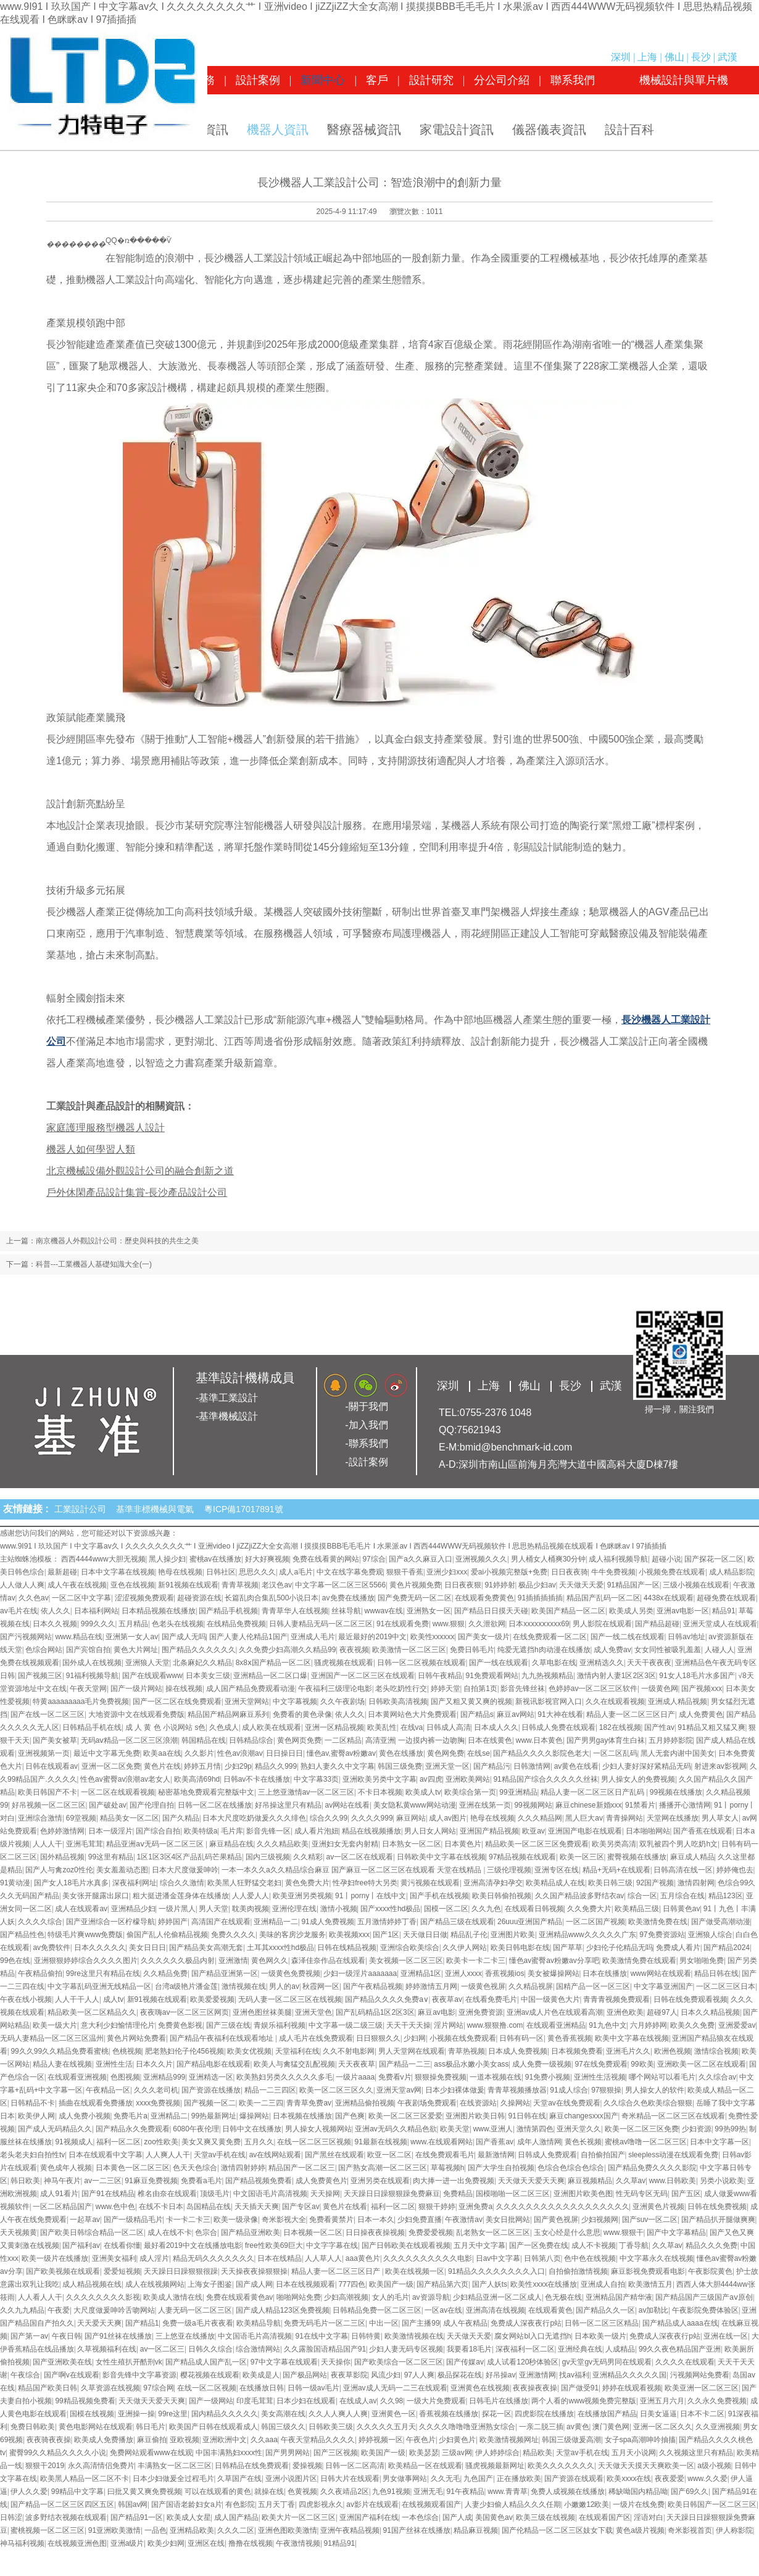 The height and width of the screenshot is (2576, 759). I want to click on 亚洲av电影一区, so click(683, 1611).